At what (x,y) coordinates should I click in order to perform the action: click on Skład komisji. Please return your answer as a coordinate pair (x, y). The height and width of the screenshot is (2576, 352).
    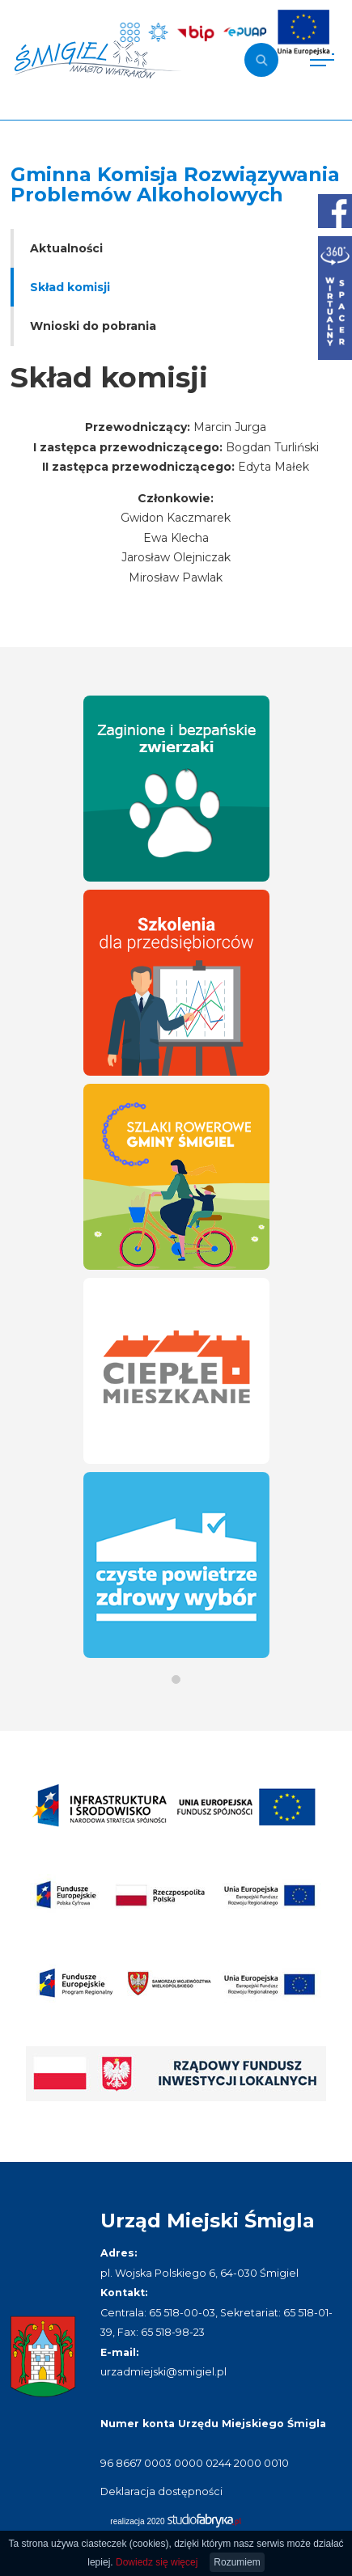
    Looking at the image, I should click on (70, 287).